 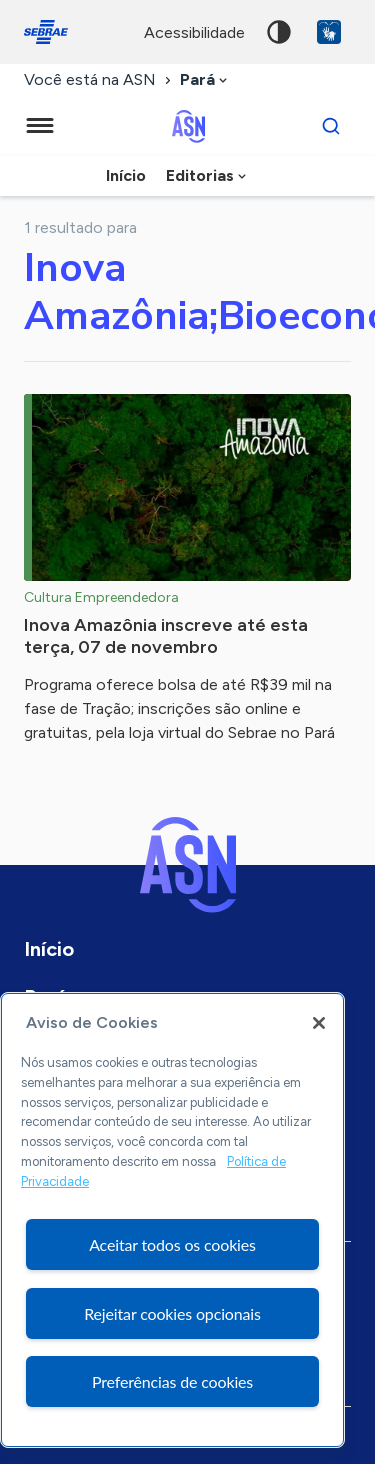 What do you see at coordinates (172, 1381) in the screenshot?
I see `Preferências de cookies` at bounding box center [172, 1381].